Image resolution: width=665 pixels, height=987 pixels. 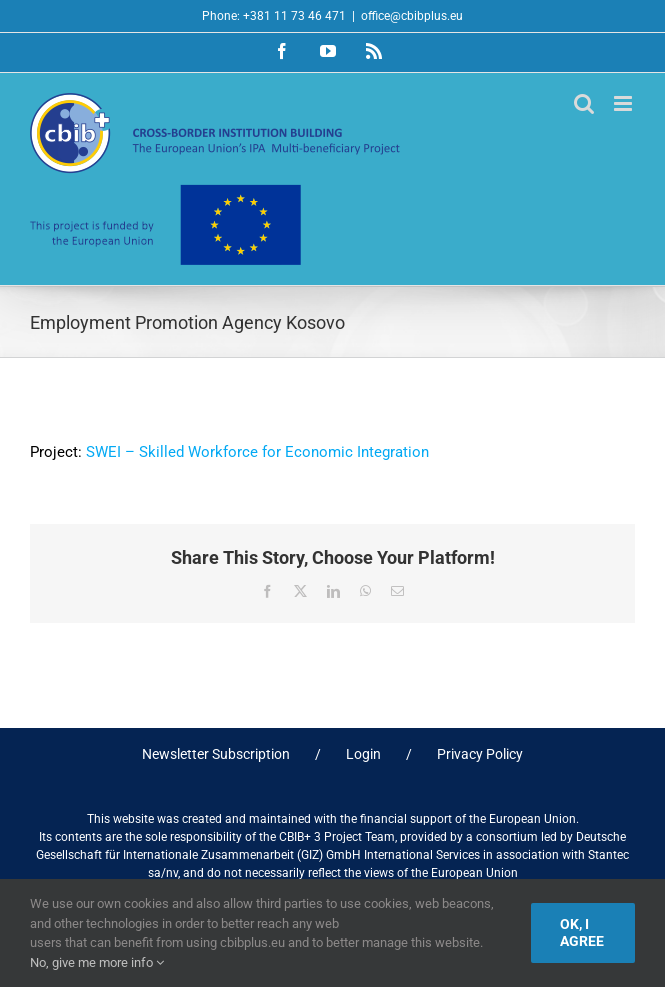 I want to click on [Toggle mobile search], so click(x=584, y=103).